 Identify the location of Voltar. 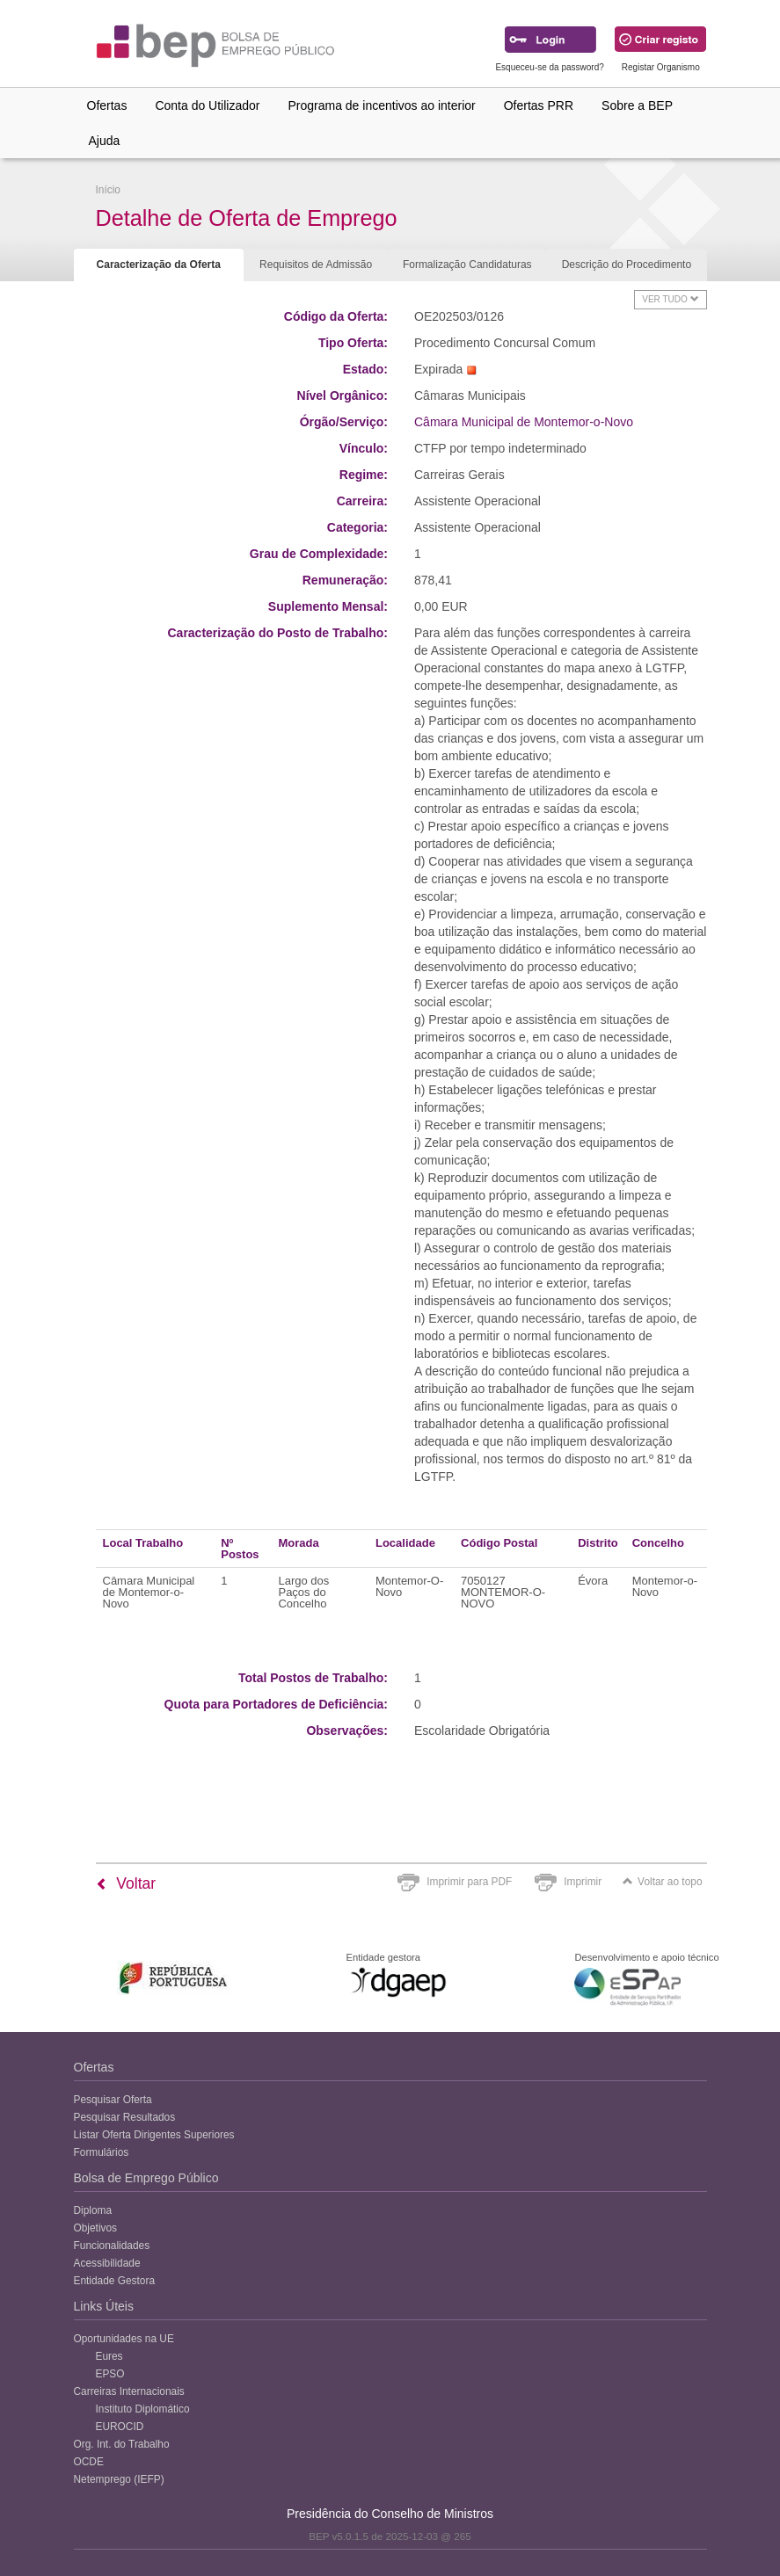
(126, 1883).